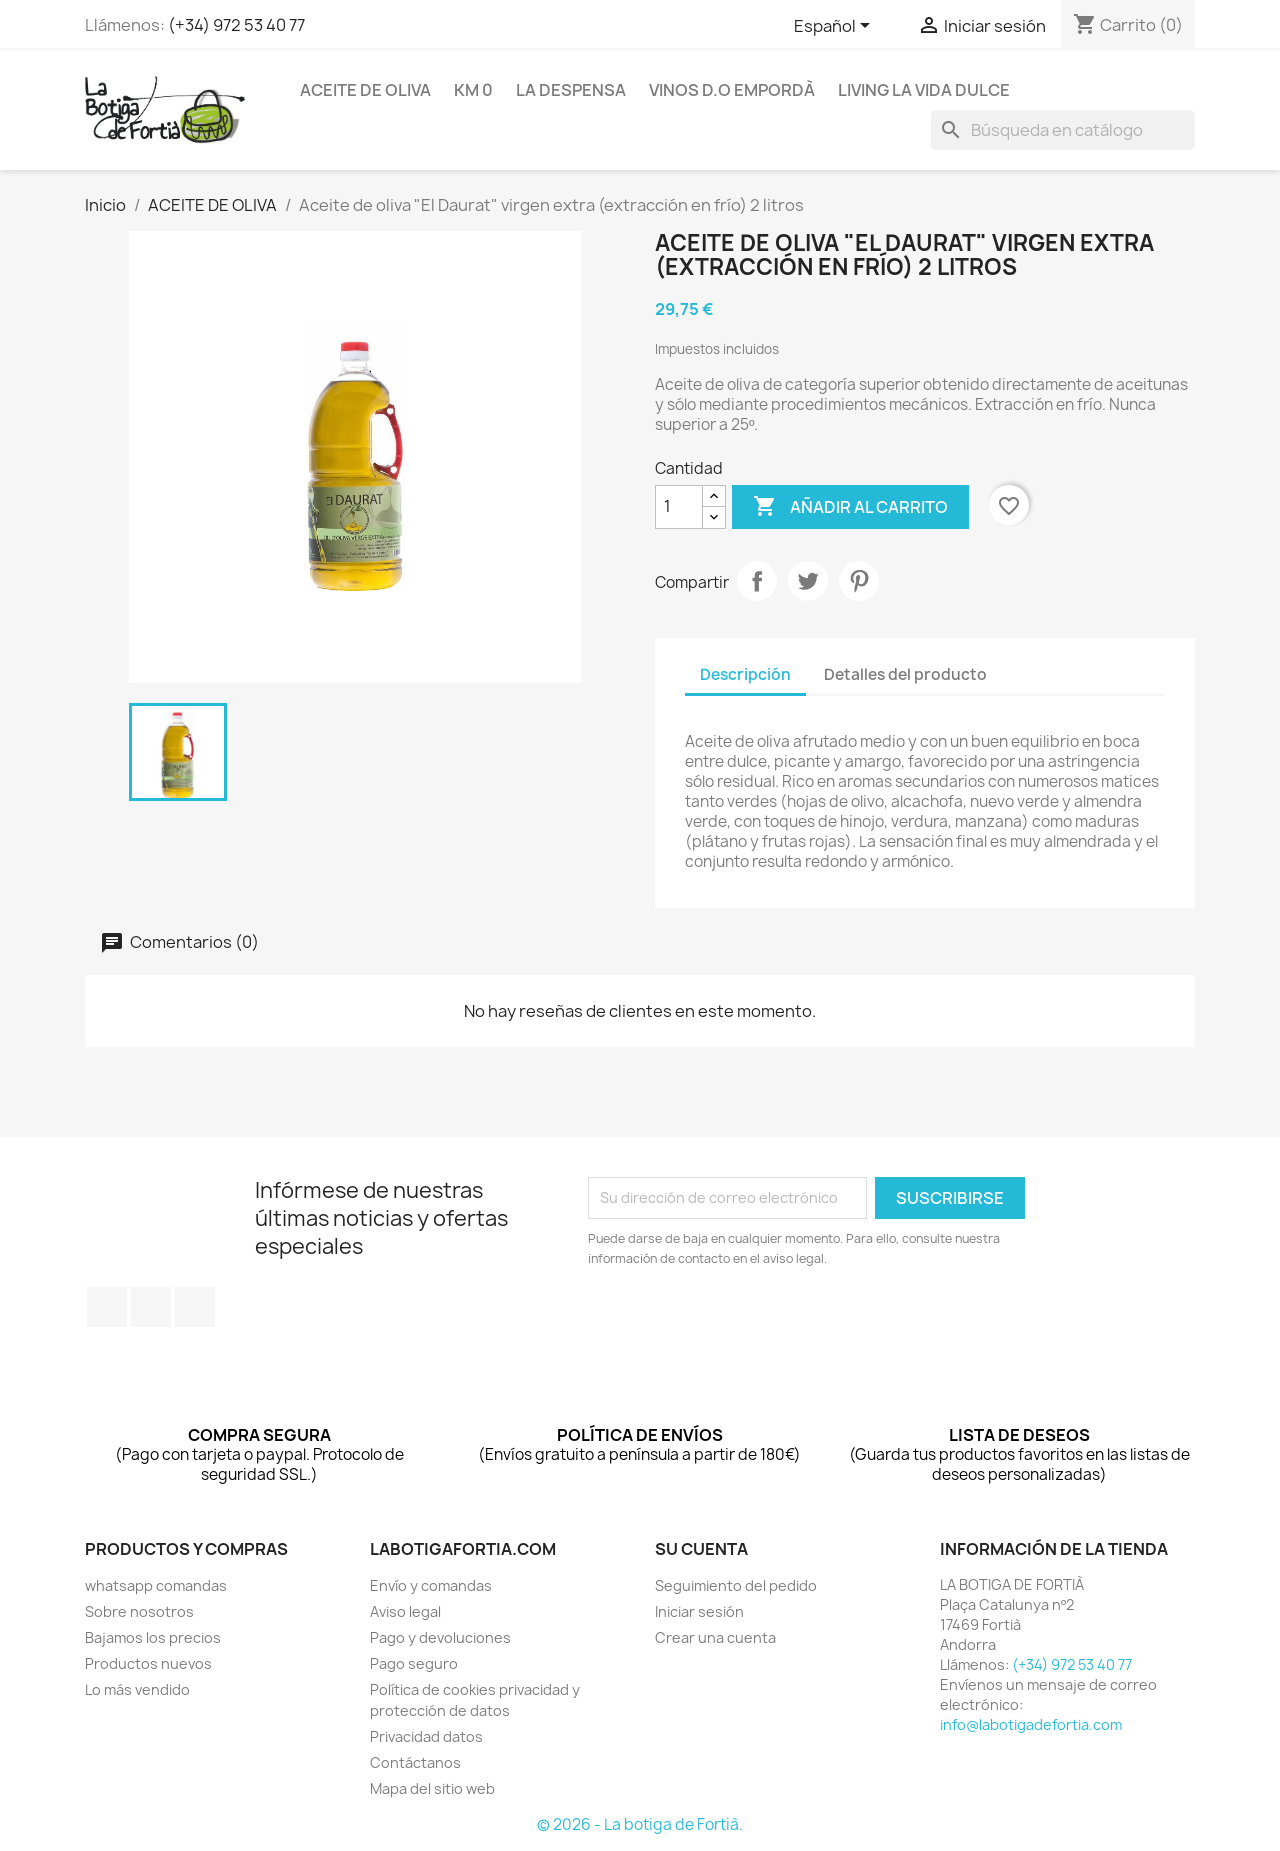  I want to click on Aviso legal, so click(405, 1611).